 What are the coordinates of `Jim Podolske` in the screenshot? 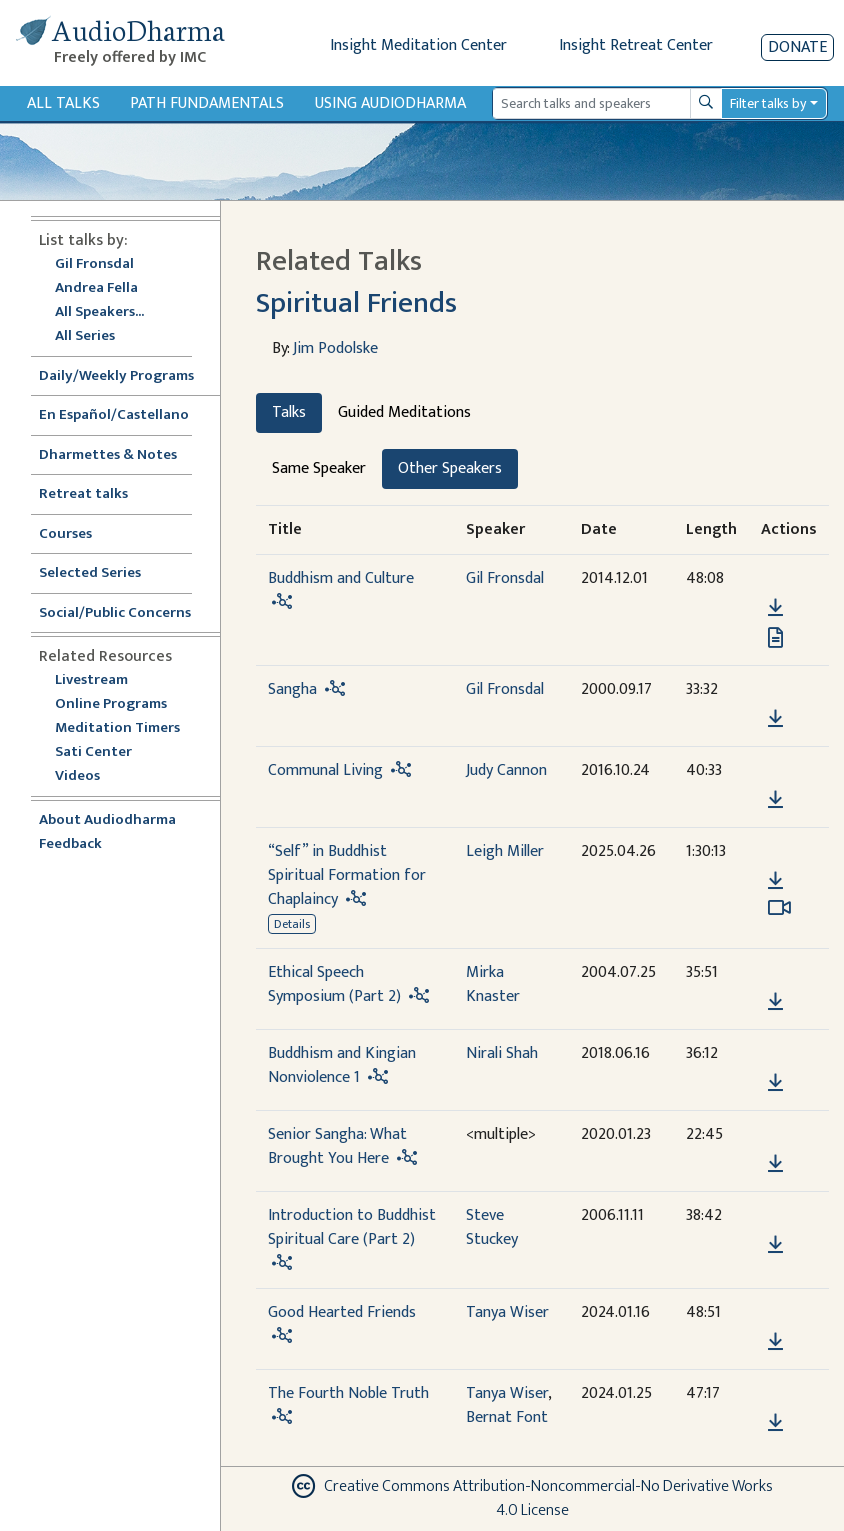 It's located at (335, 348).